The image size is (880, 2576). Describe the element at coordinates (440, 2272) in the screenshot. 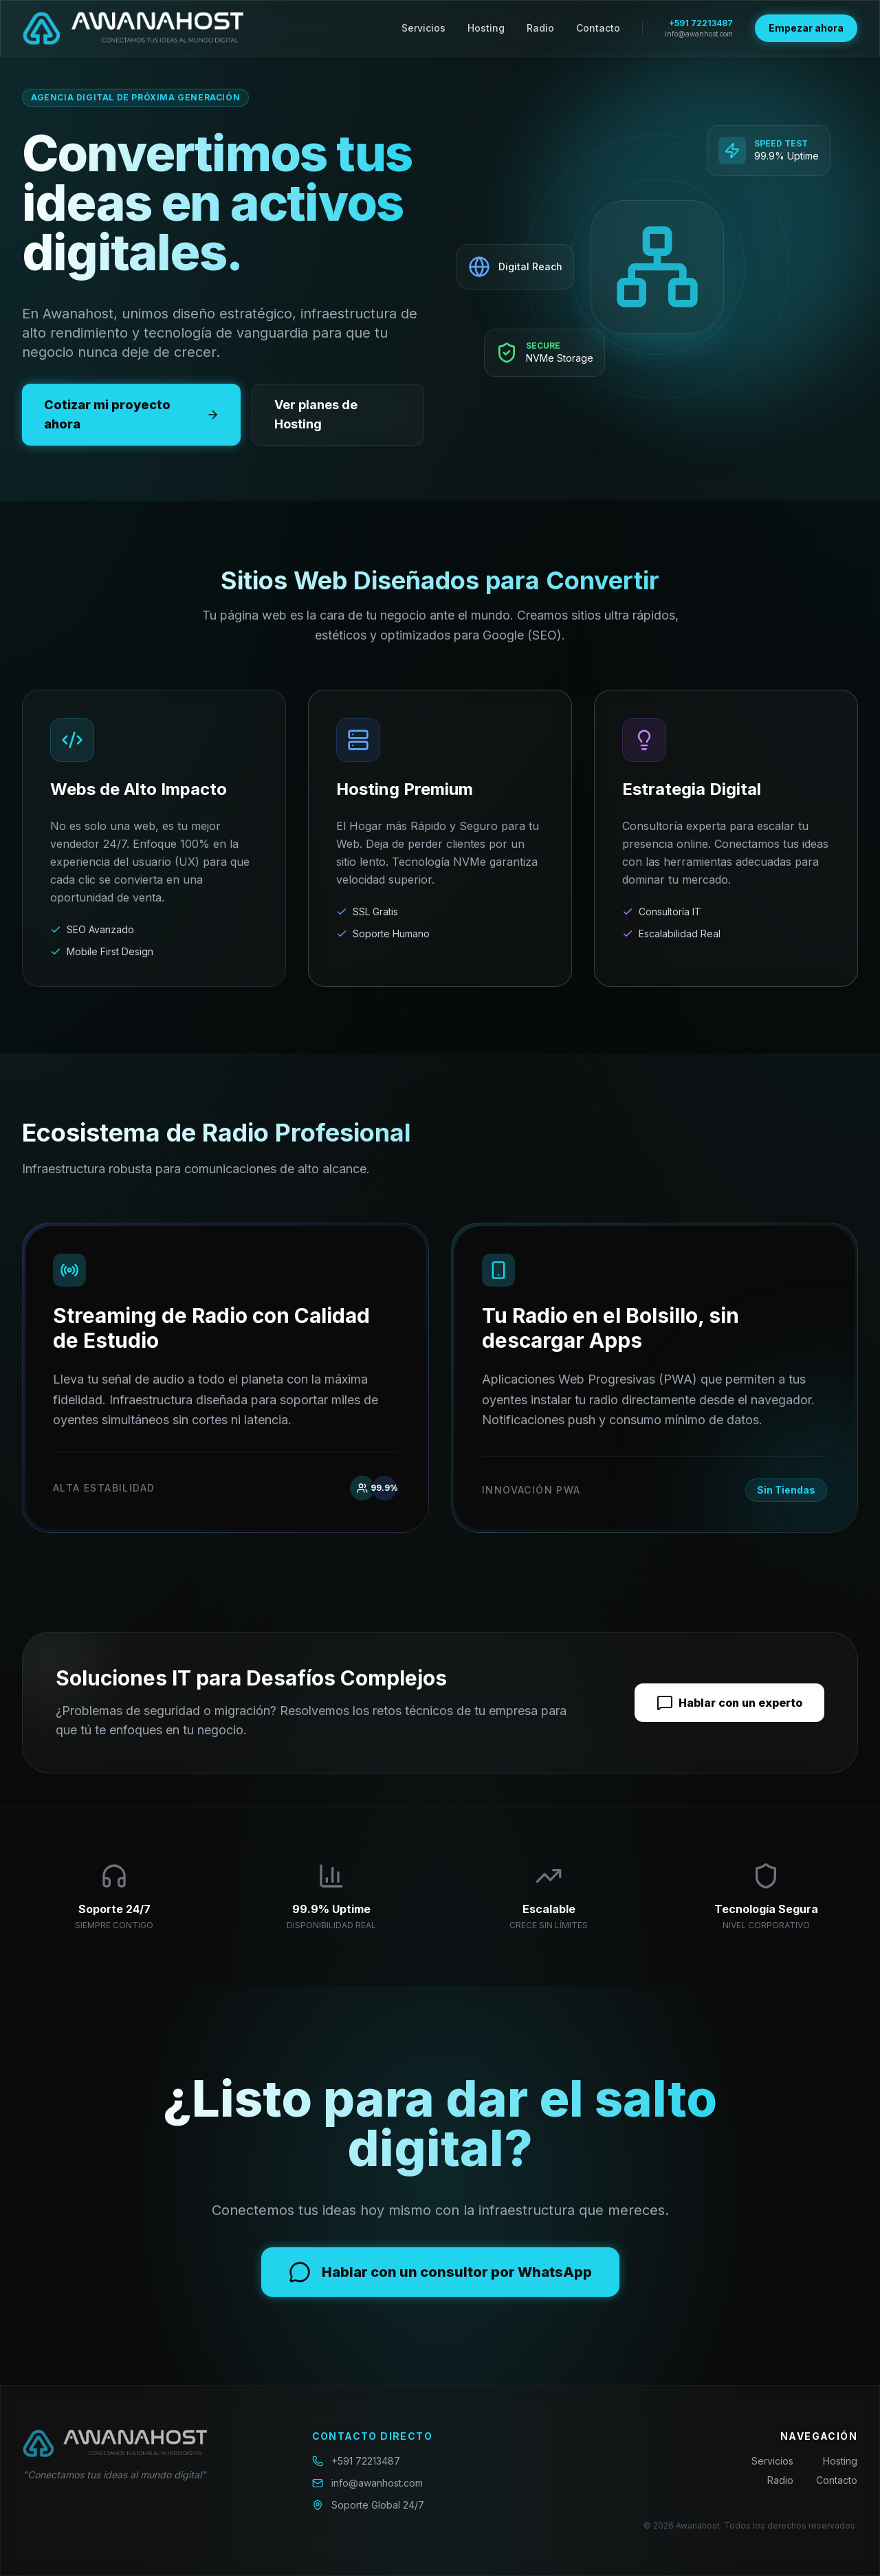

I see `Hablar con un consultor por WhatsApp` at that location.